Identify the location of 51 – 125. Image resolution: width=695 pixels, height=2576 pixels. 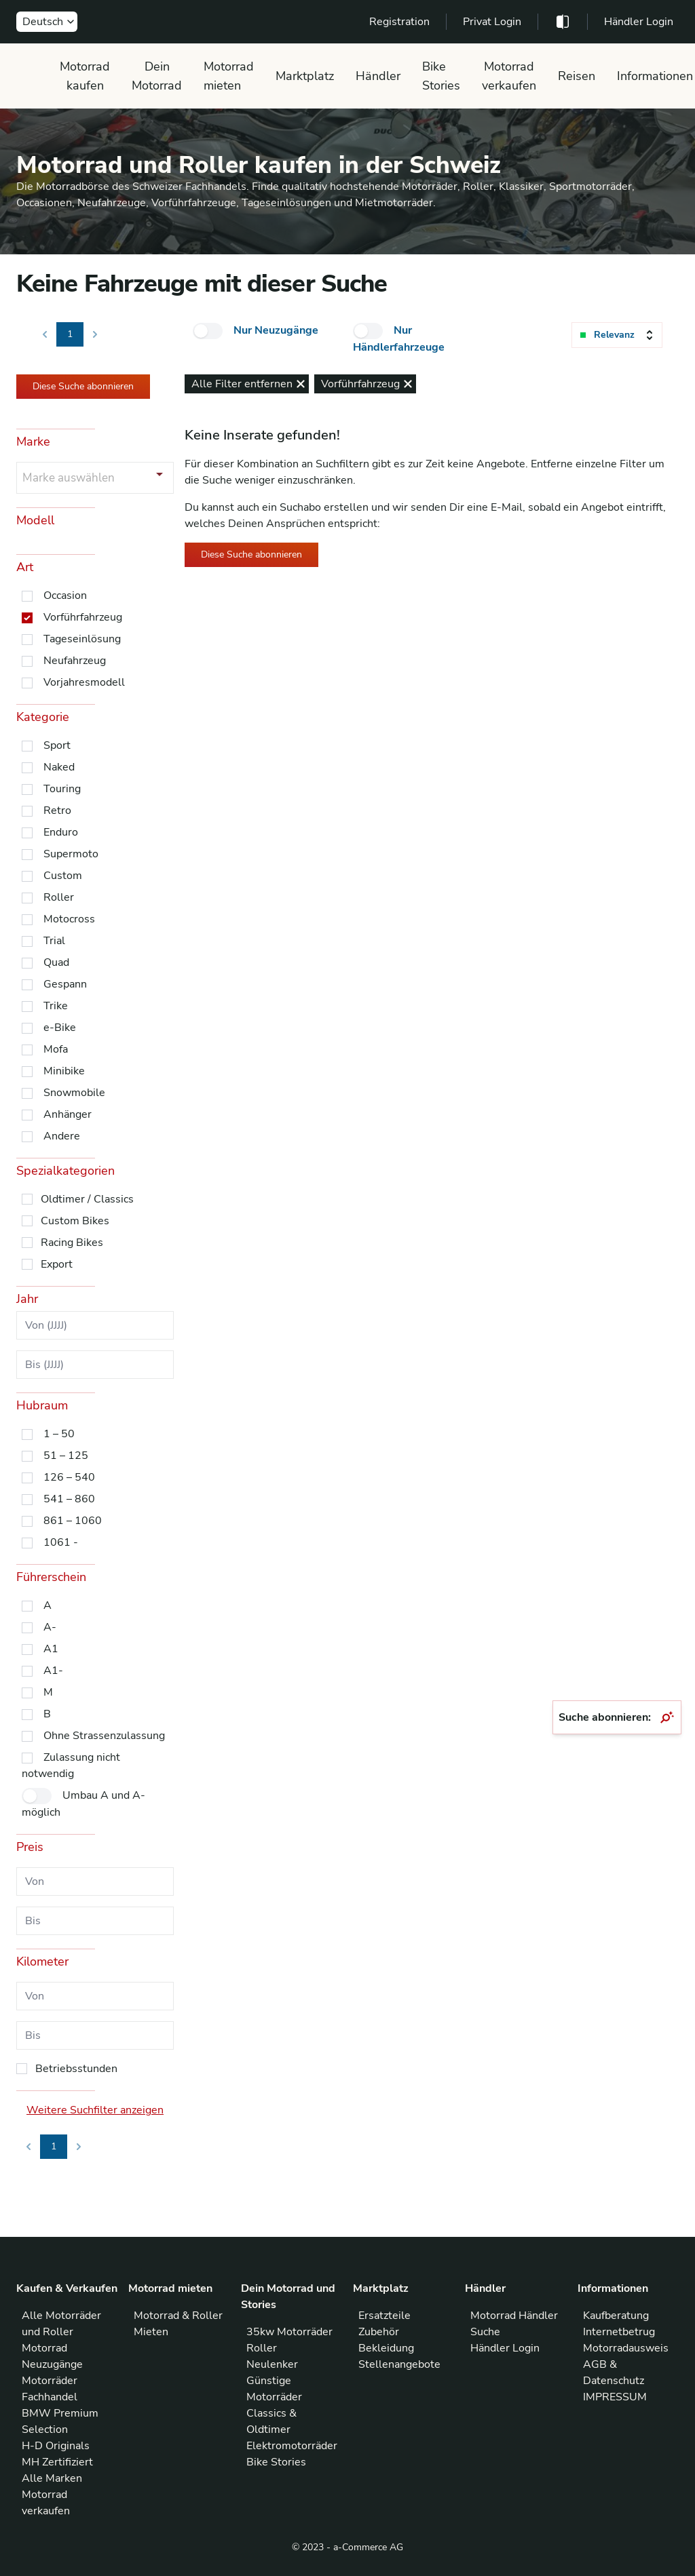
(65, 1455).